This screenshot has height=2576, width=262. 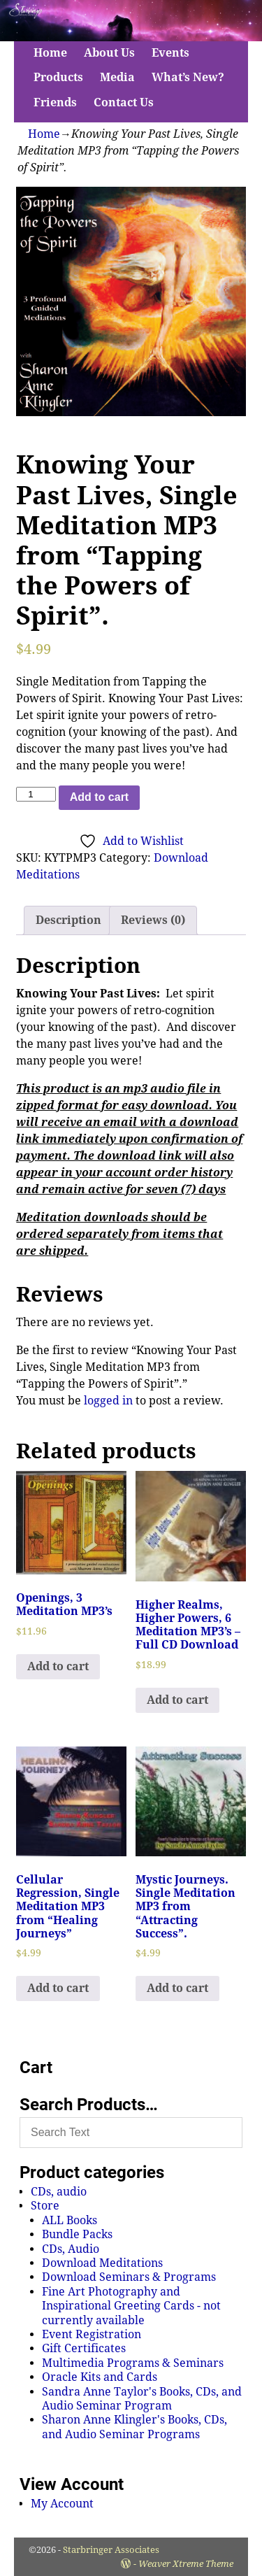 I want to click on Gift Certificates, so click(x=84, y=2348).